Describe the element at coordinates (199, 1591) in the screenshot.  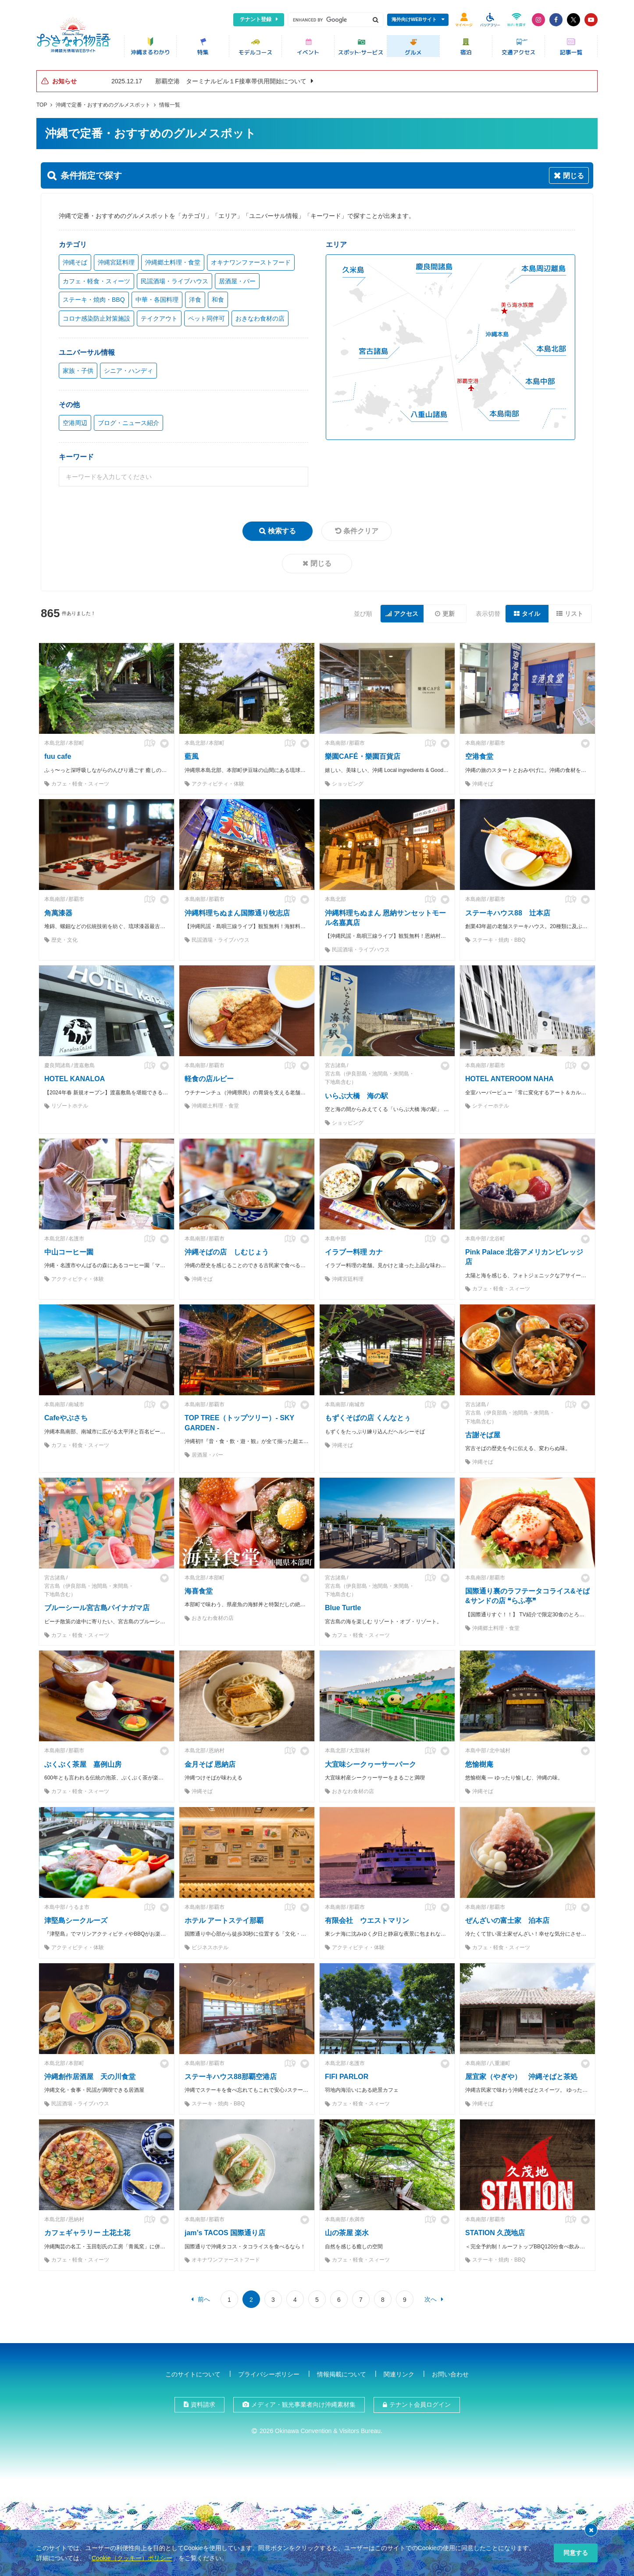
I see `海喜食堂` at that location.